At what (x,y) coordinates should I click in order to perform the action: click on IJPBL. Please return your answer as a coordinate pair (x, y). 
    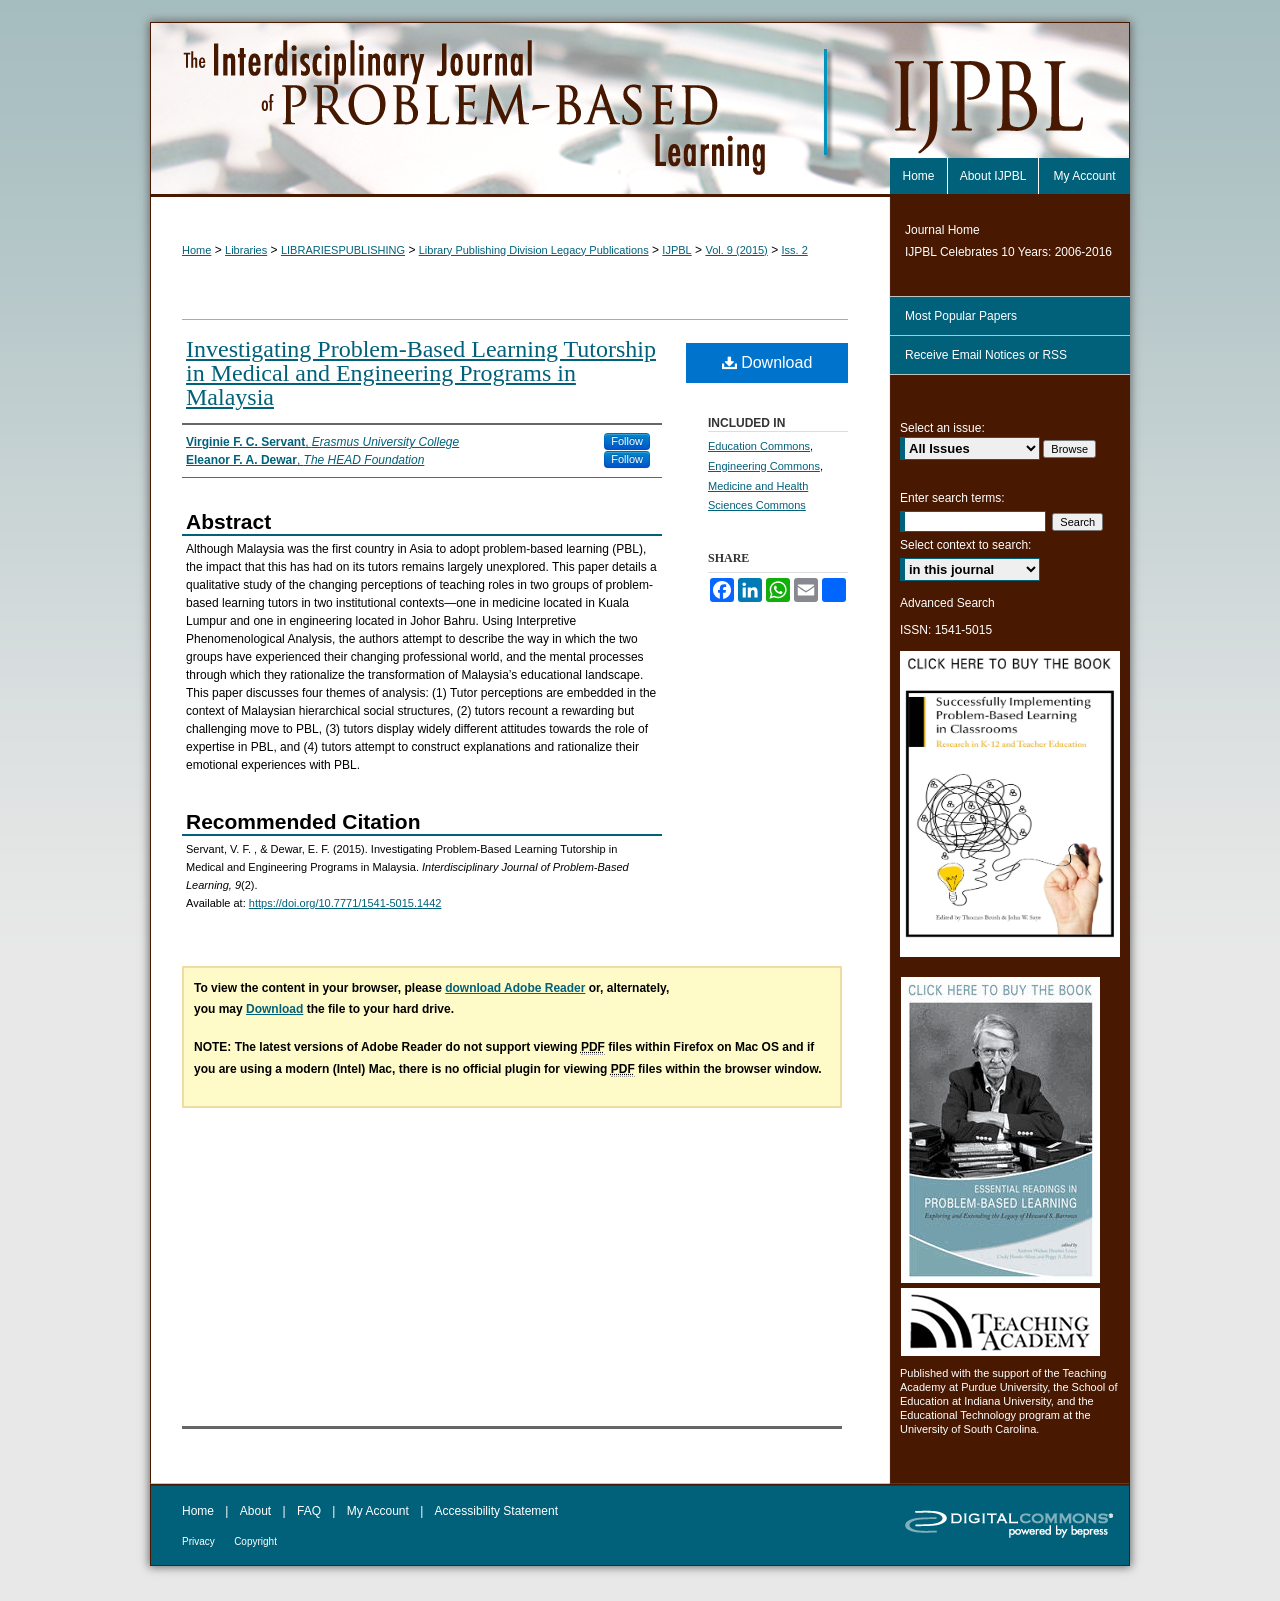
    Looking at the image, I should click on (676, 250).